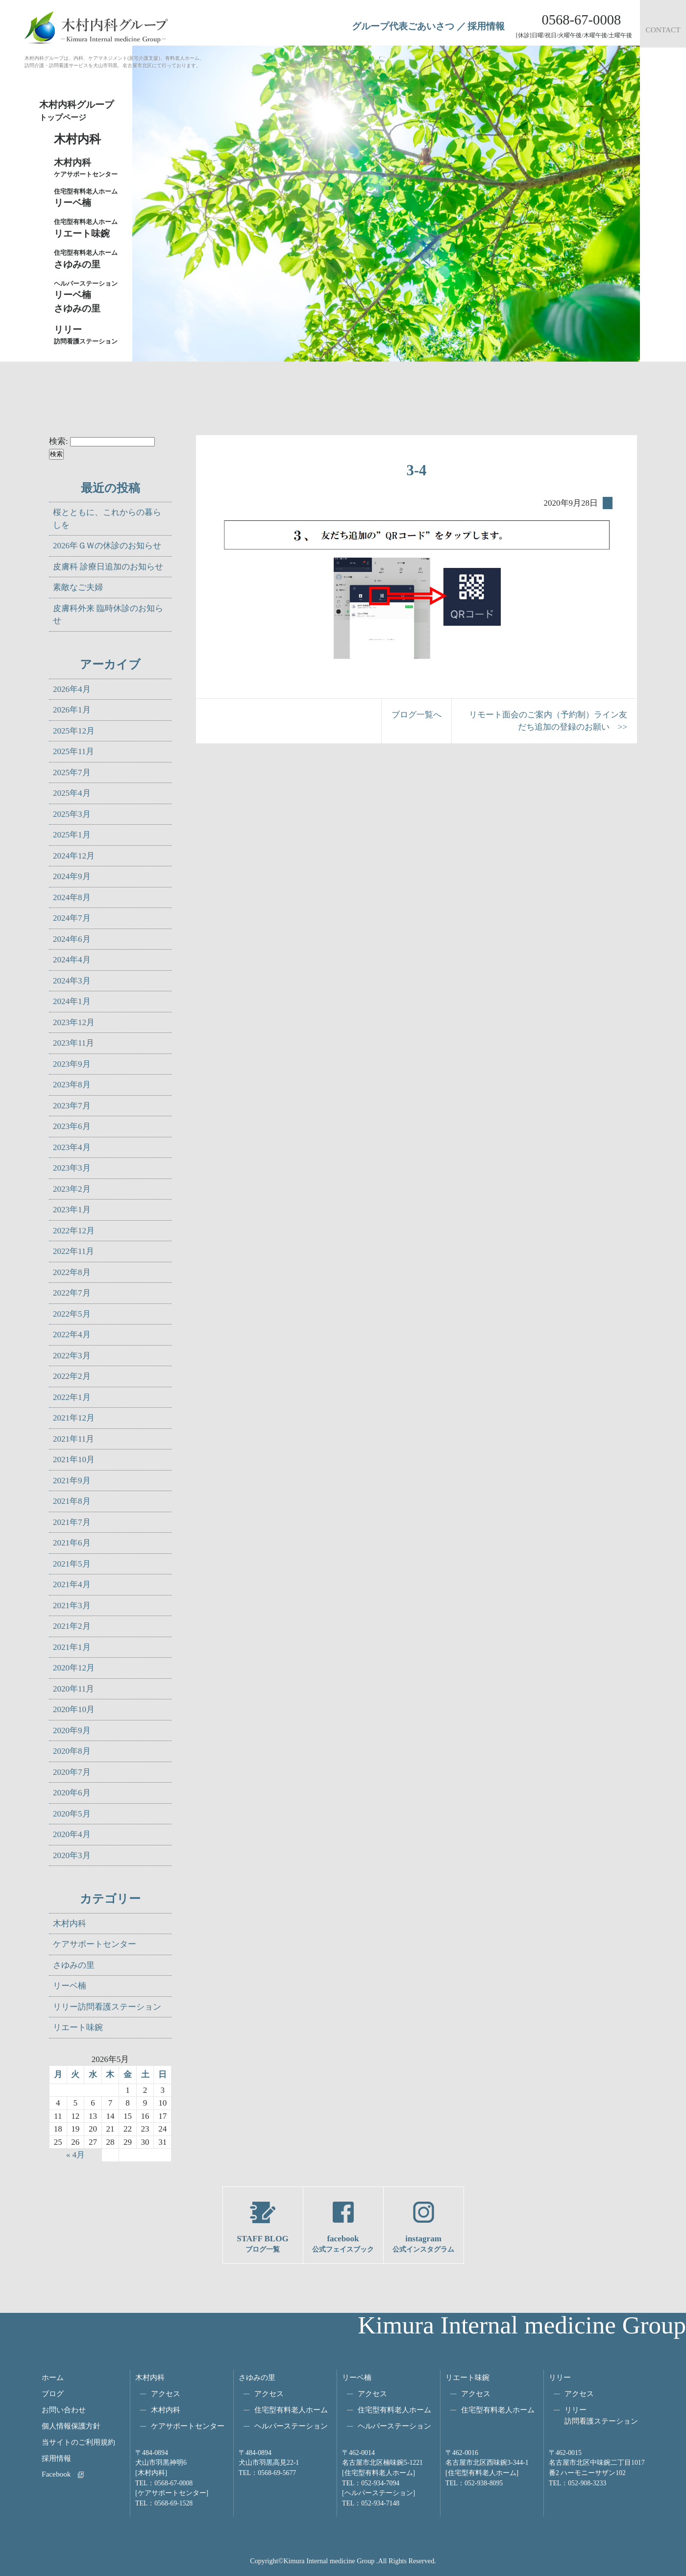 The image size is (686, 2576). What do you see at coordinates (72, 1480) in the screenshot?
I see `2021年9月` at bounding box center [72, 1480].